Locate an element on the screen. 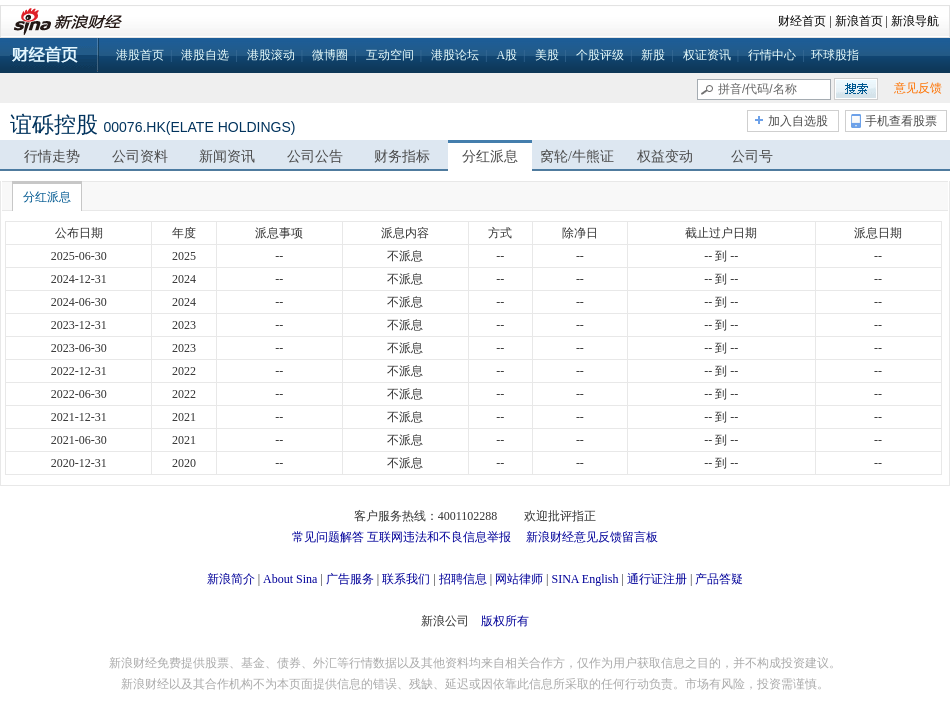 This screenshot has height=720, width=950. 分红派息 is located at coordinates (490, 156).